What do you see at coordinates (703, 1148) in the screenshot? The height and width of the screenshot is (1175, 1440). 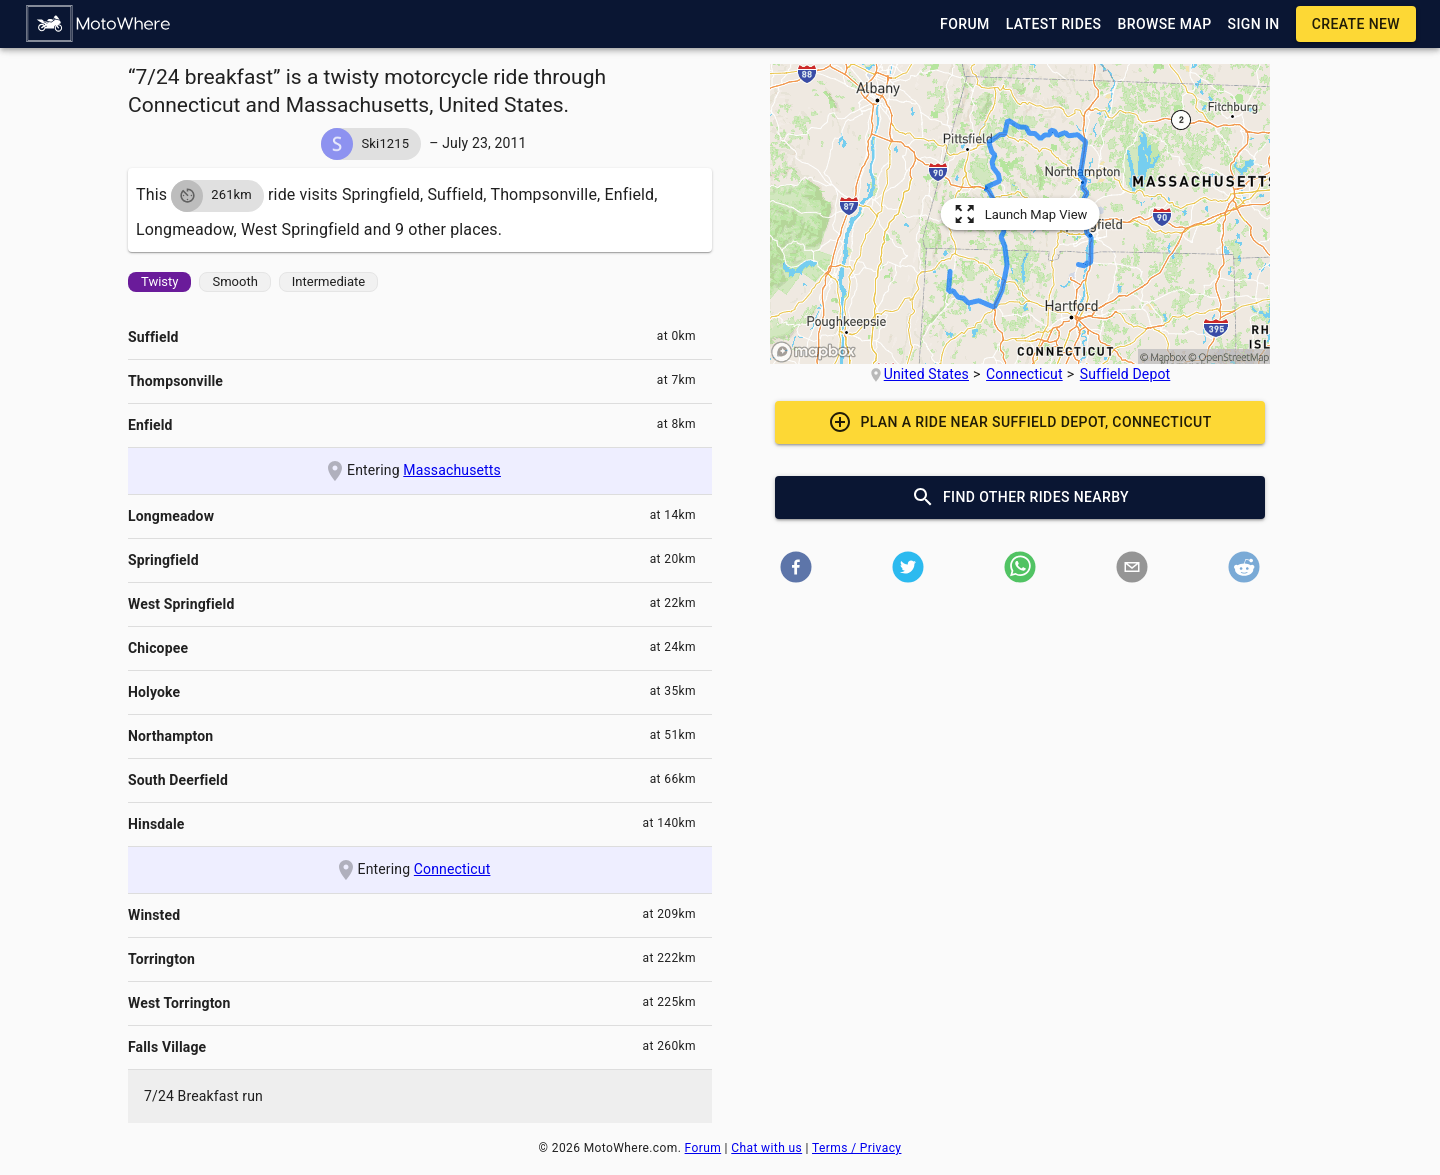 I see `Forum` at bounding box center [703, 1148].